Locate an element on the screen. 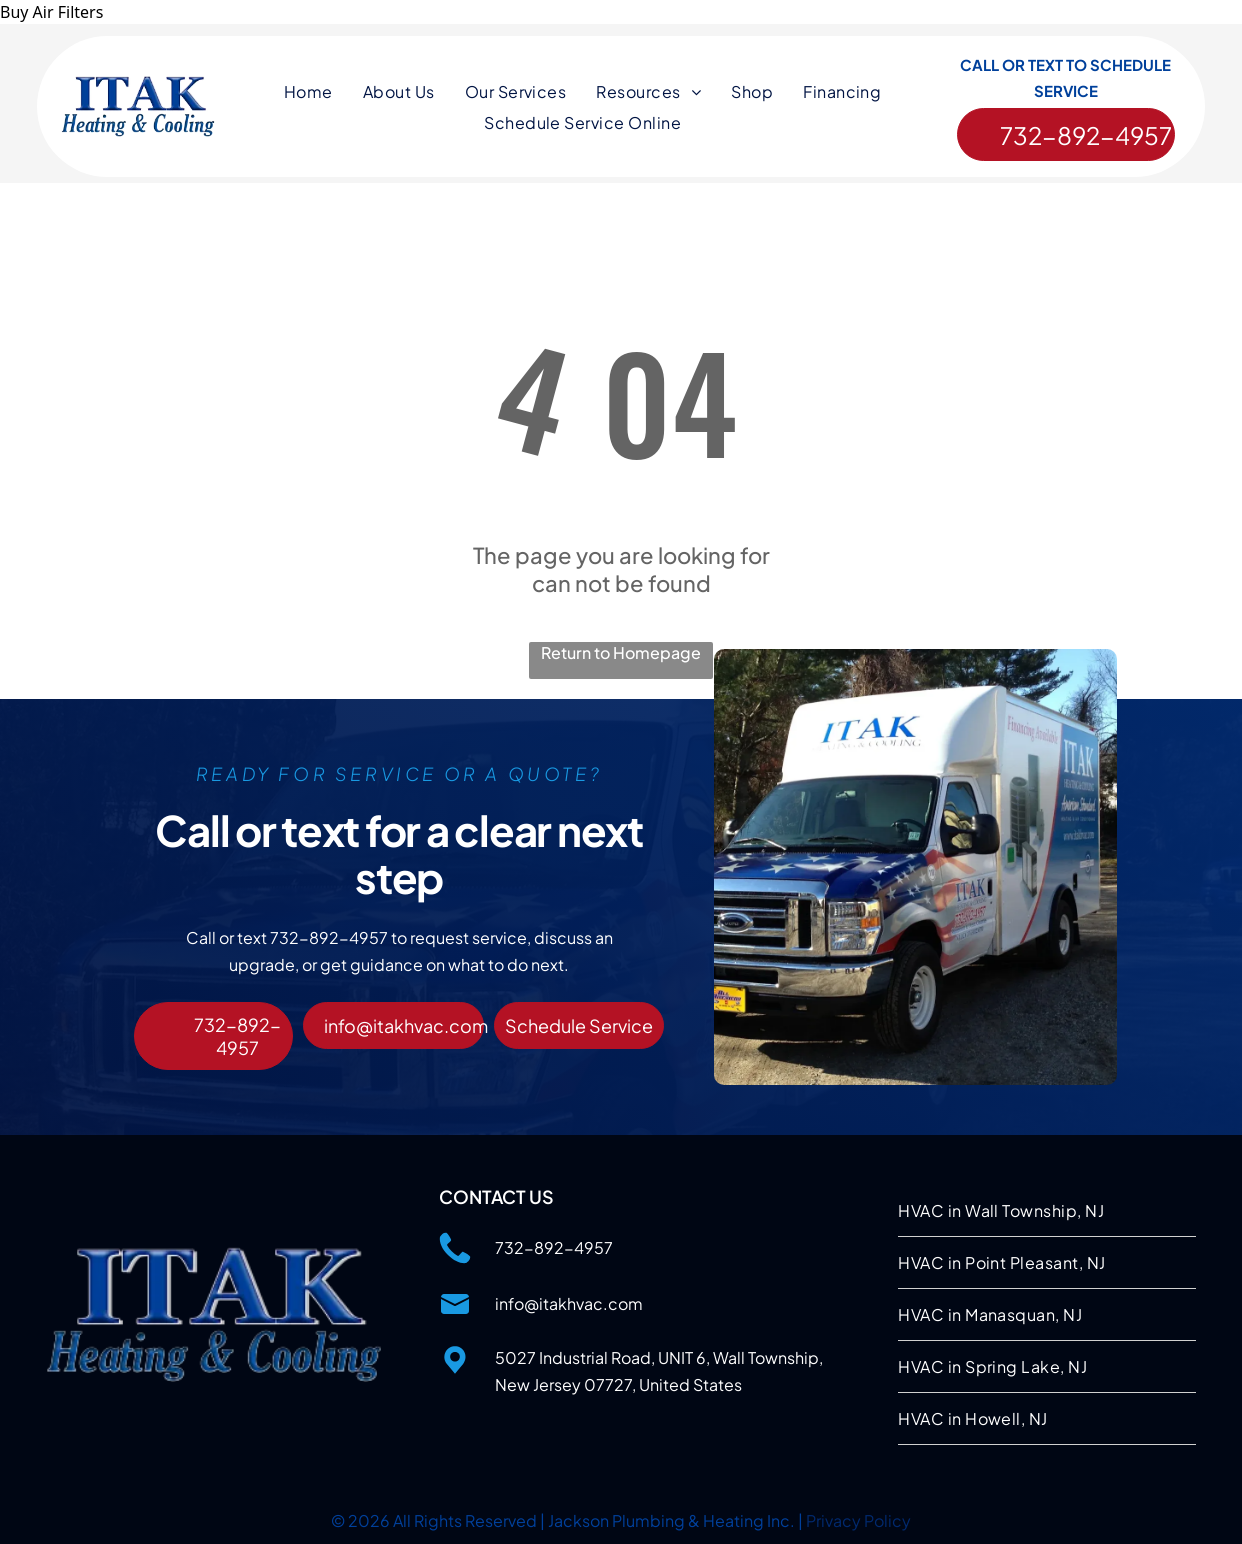 The width and height of the screenshot is (1242, 1544). [menuitem] is located at coordinates (308, 94).